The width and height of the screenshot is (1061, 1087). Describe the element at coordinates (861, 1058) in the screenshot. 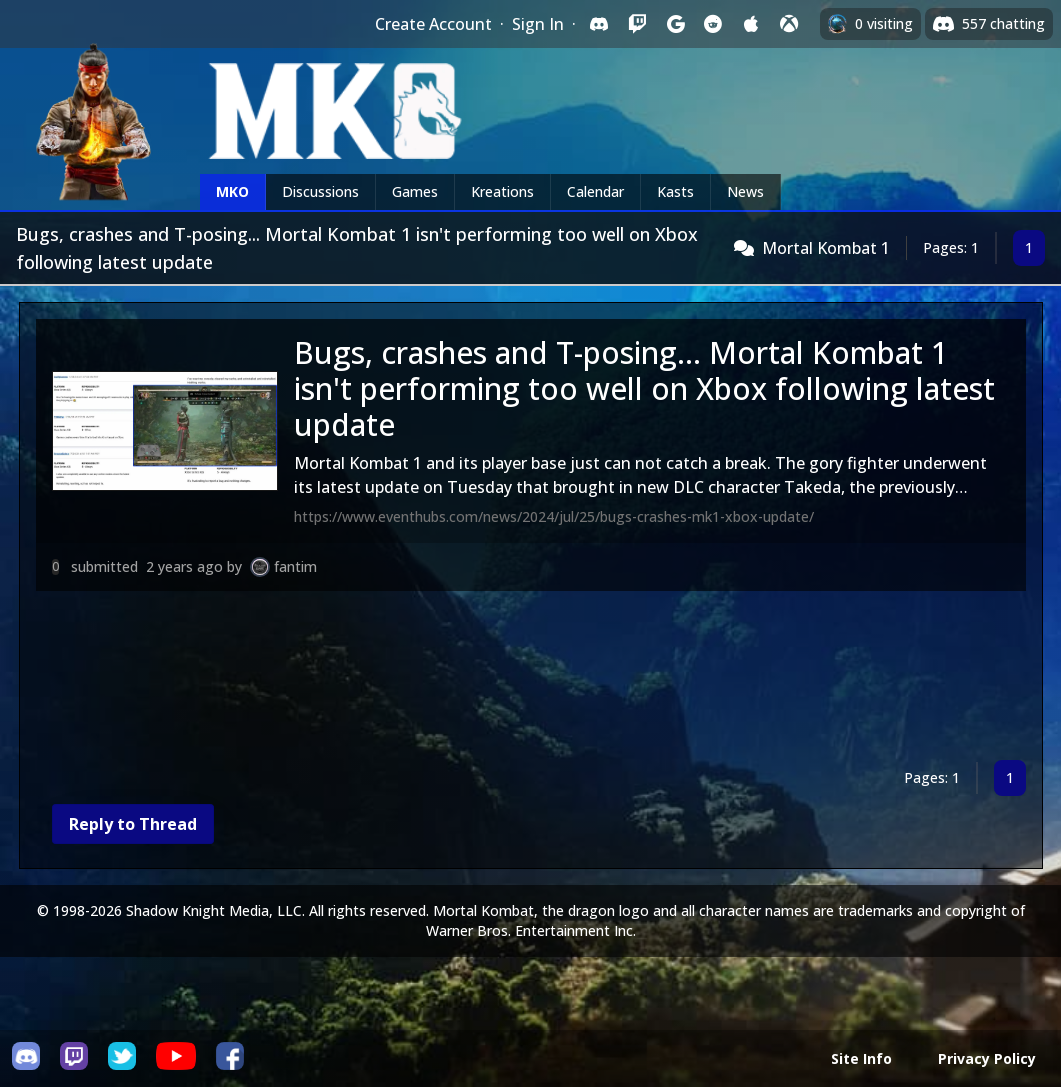

I see `Site Info` at that location.